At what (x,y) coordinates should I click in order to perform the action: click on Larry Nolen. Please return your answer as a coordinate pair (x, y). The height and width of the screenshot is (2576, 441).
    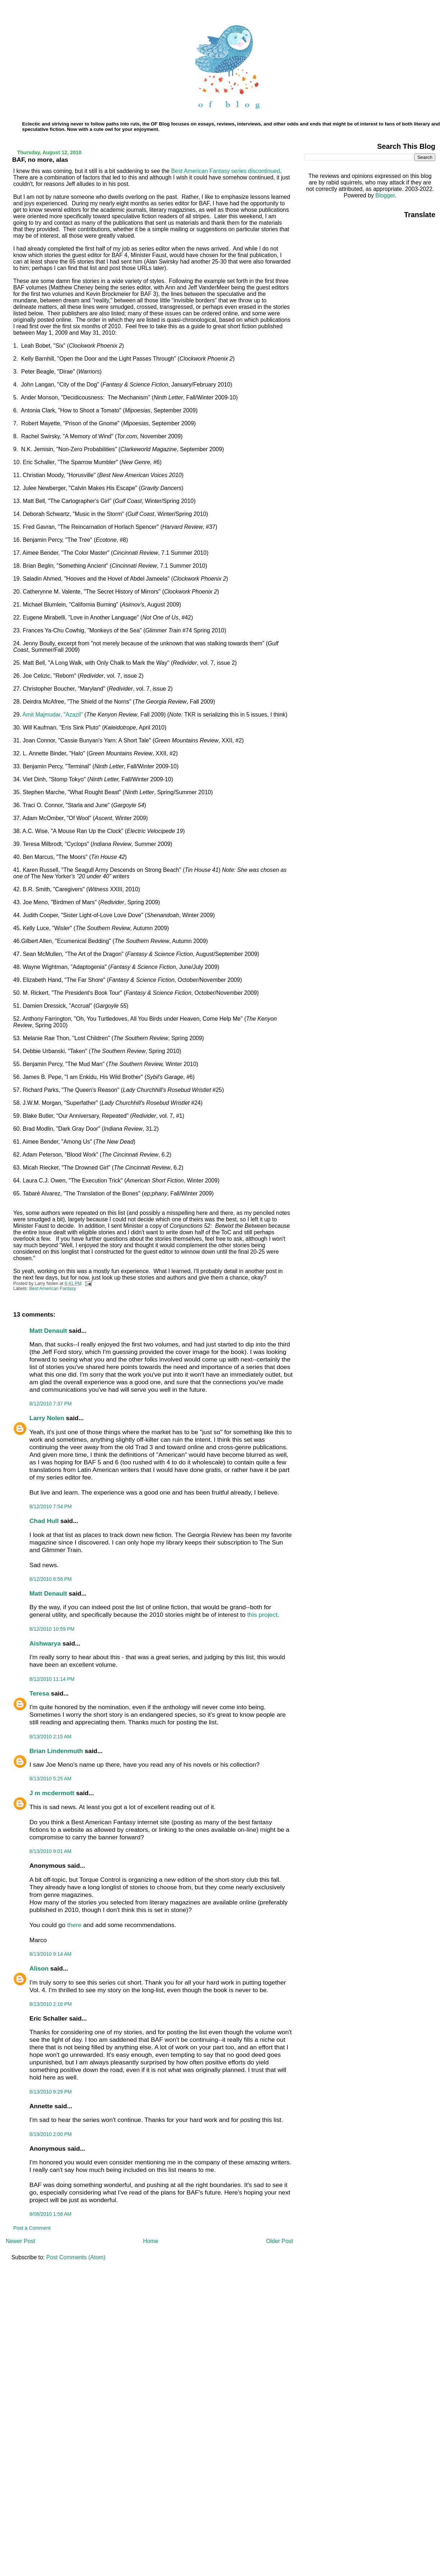
    Looking at the image, I should click on (46, 1418).